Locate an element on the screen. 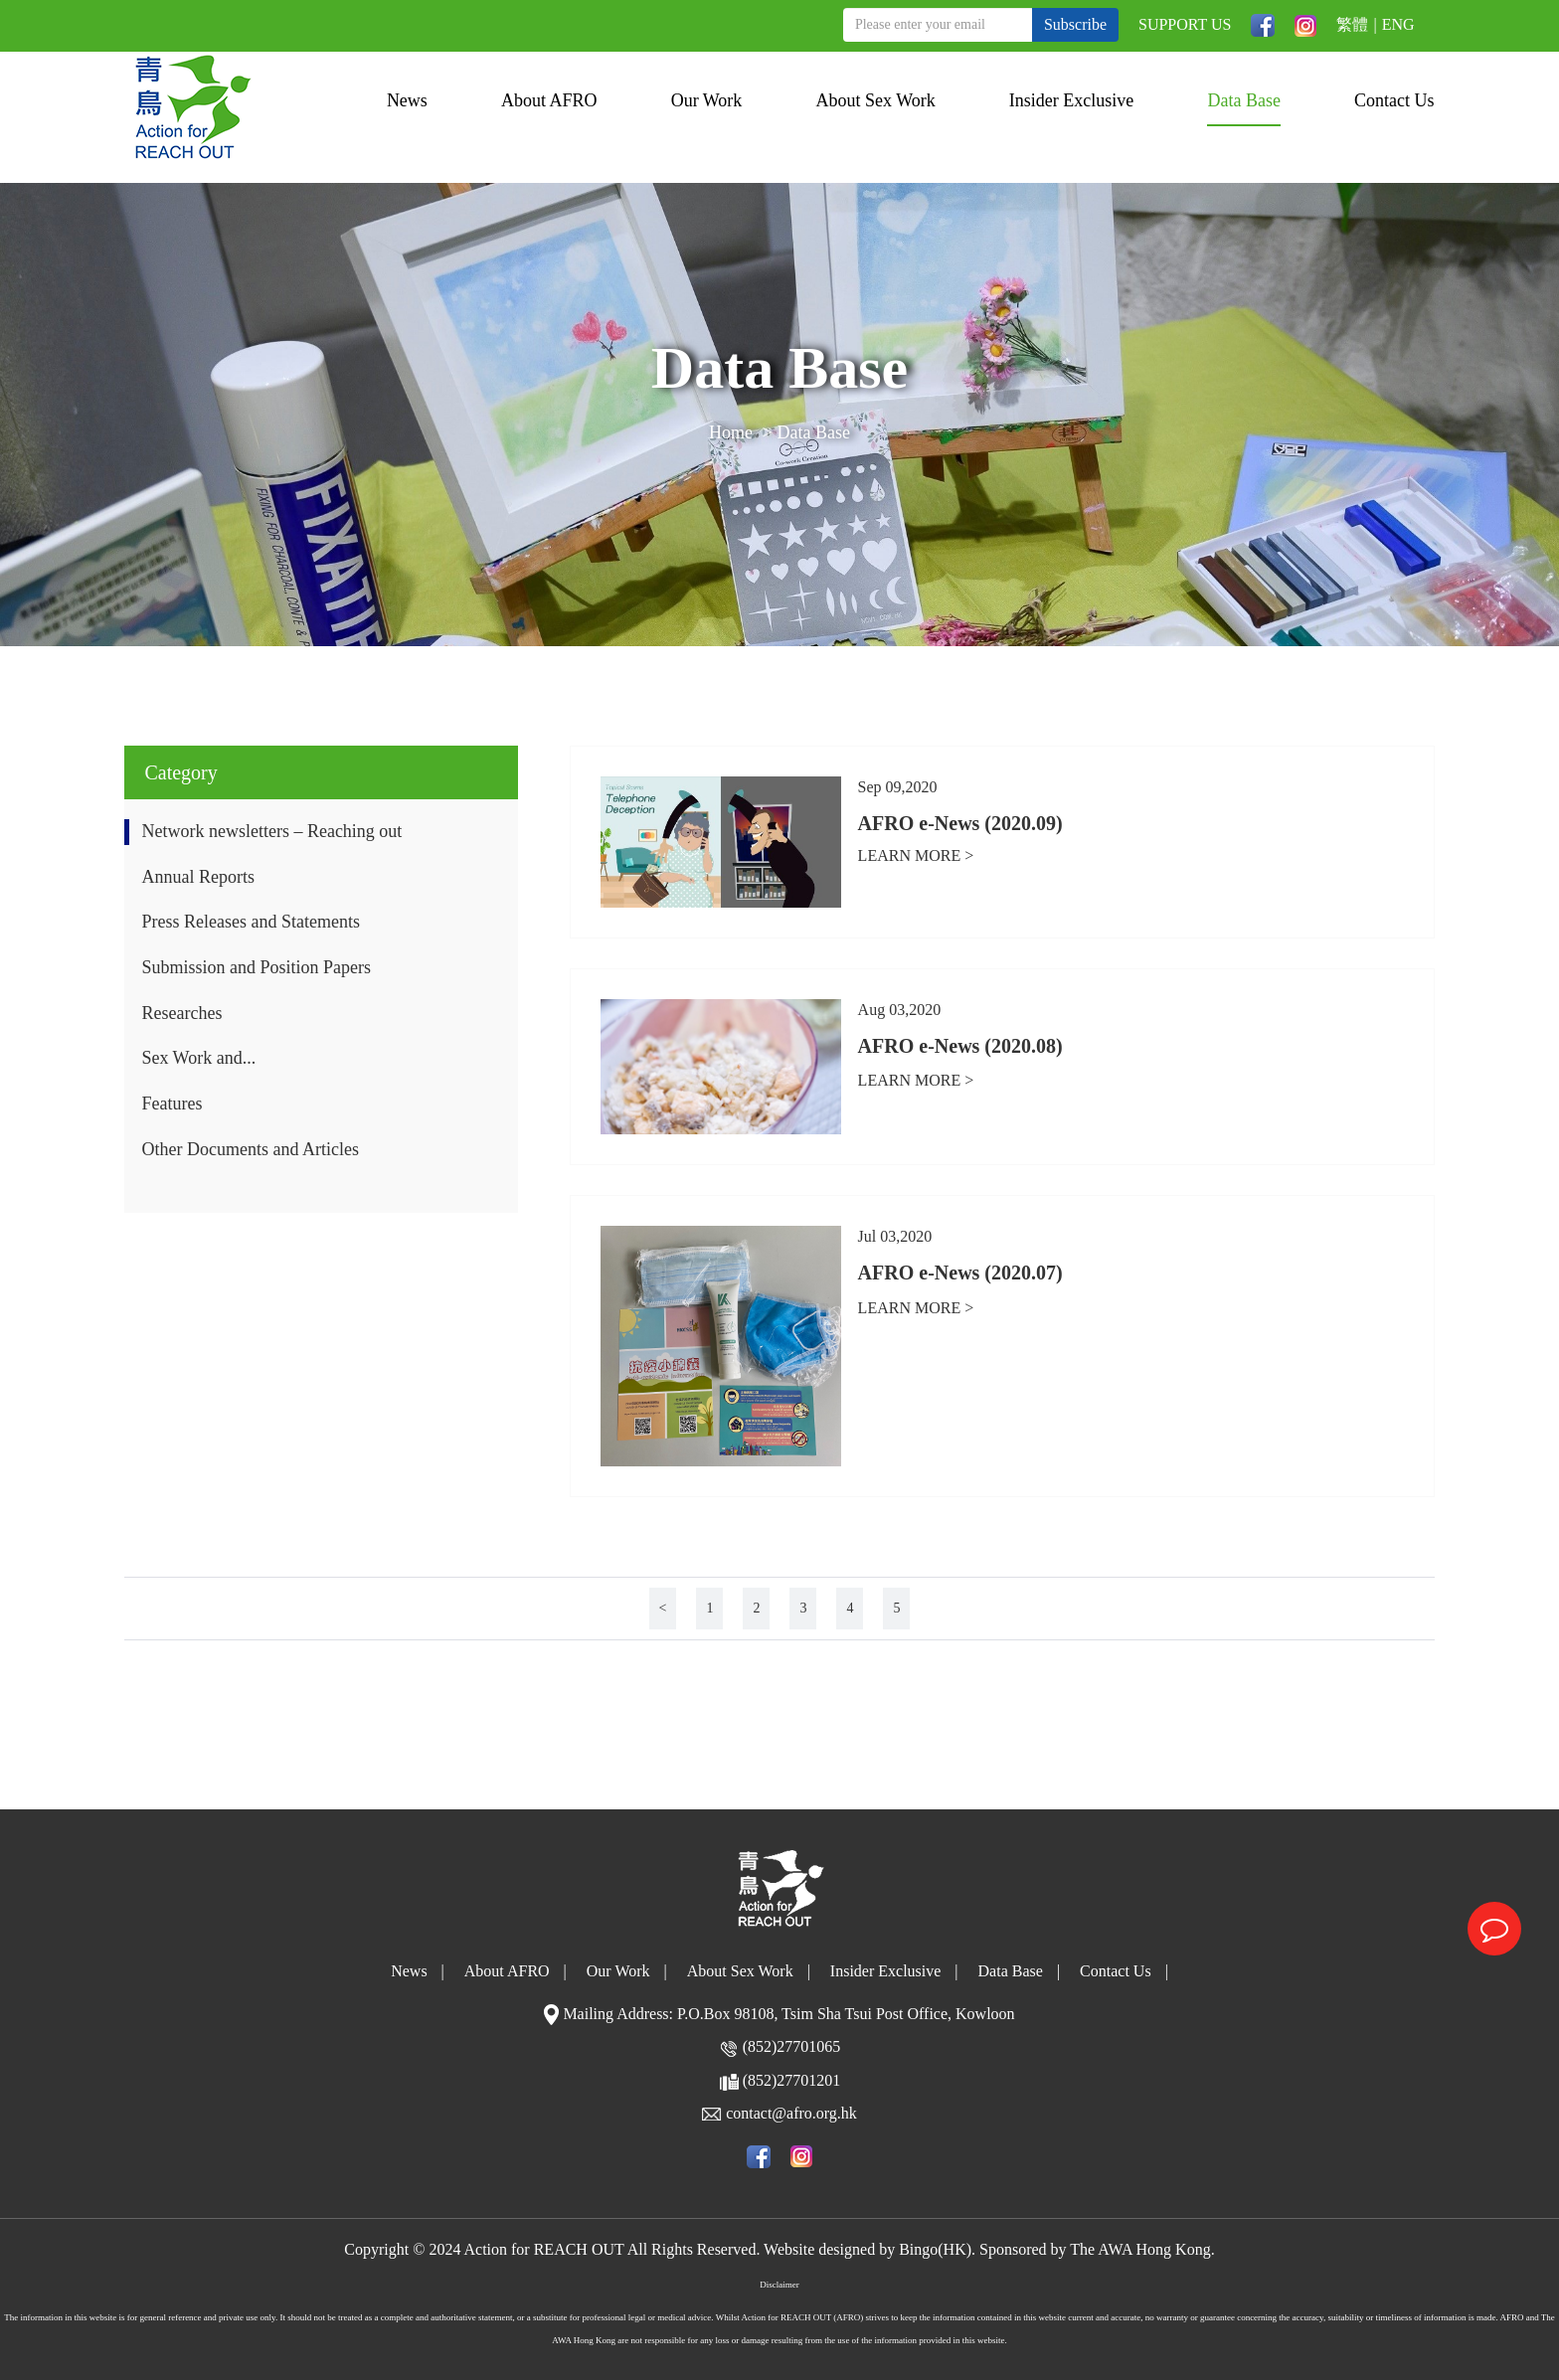 This screenshot has height=2380, width=1559. Annual Reports is located at coordinates (197, 877).